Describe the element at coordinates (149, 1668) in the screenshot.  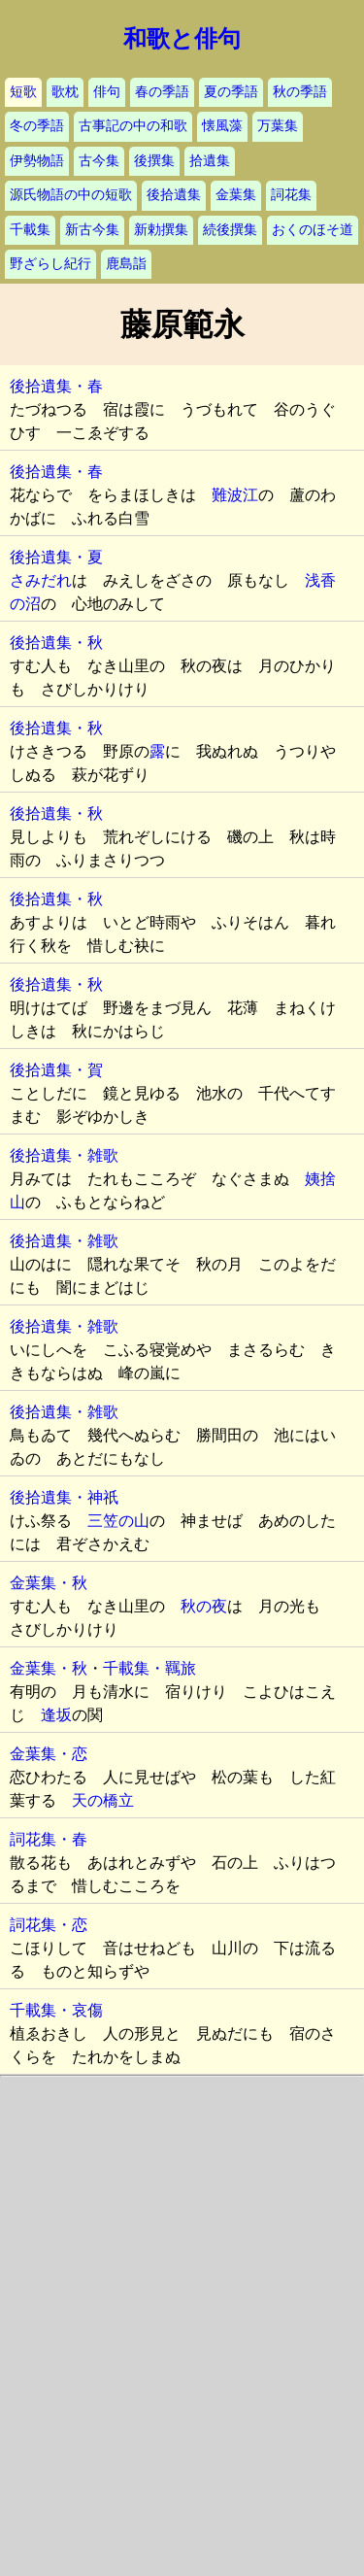
I see `千載集・羈旅` at that location.